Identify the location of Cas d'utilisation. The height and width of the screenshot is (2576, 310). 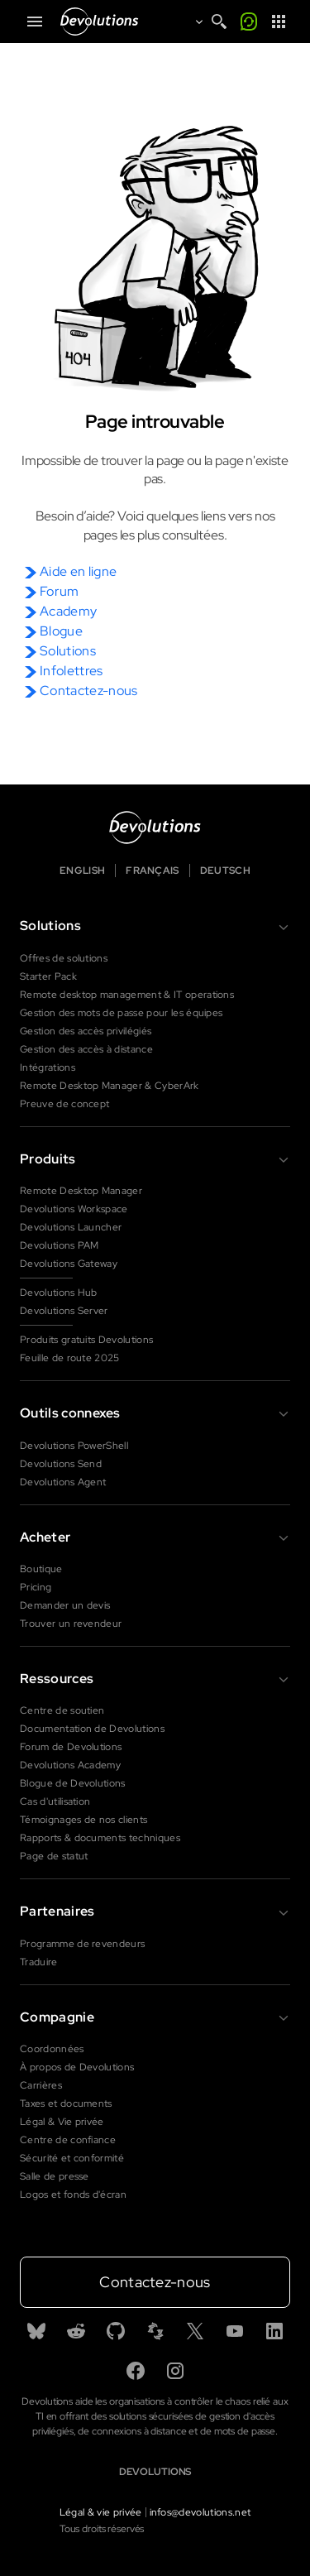
(55, 1801).